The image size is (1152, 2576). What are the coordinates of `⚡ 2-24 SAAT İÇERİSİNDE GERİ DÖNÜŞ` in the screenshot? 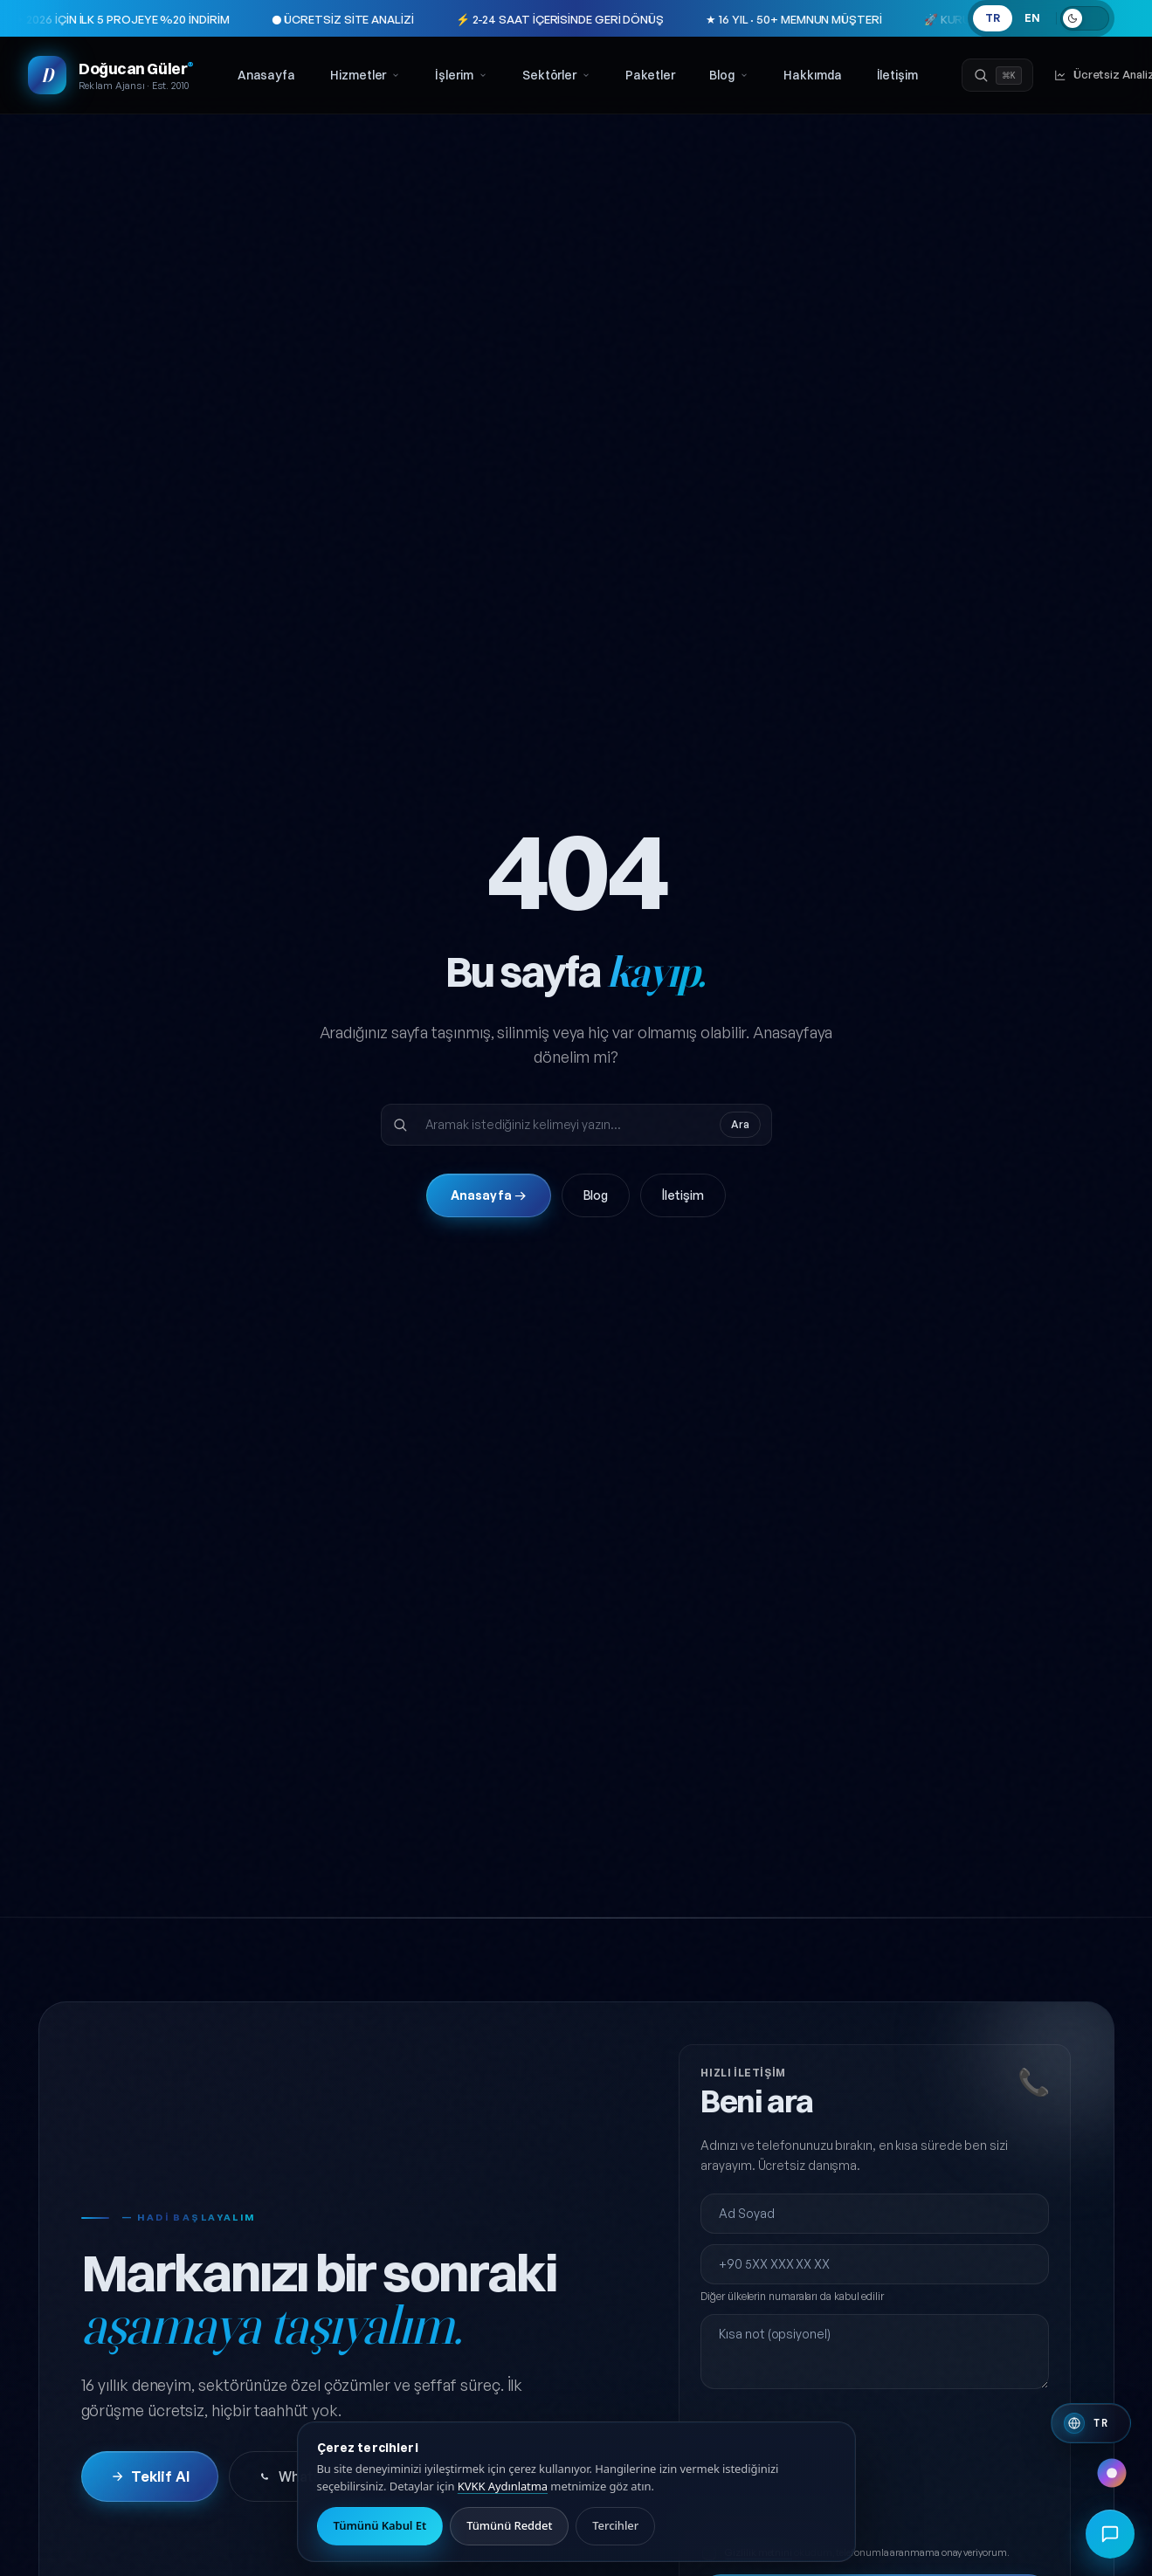 It's located at (485, 19).